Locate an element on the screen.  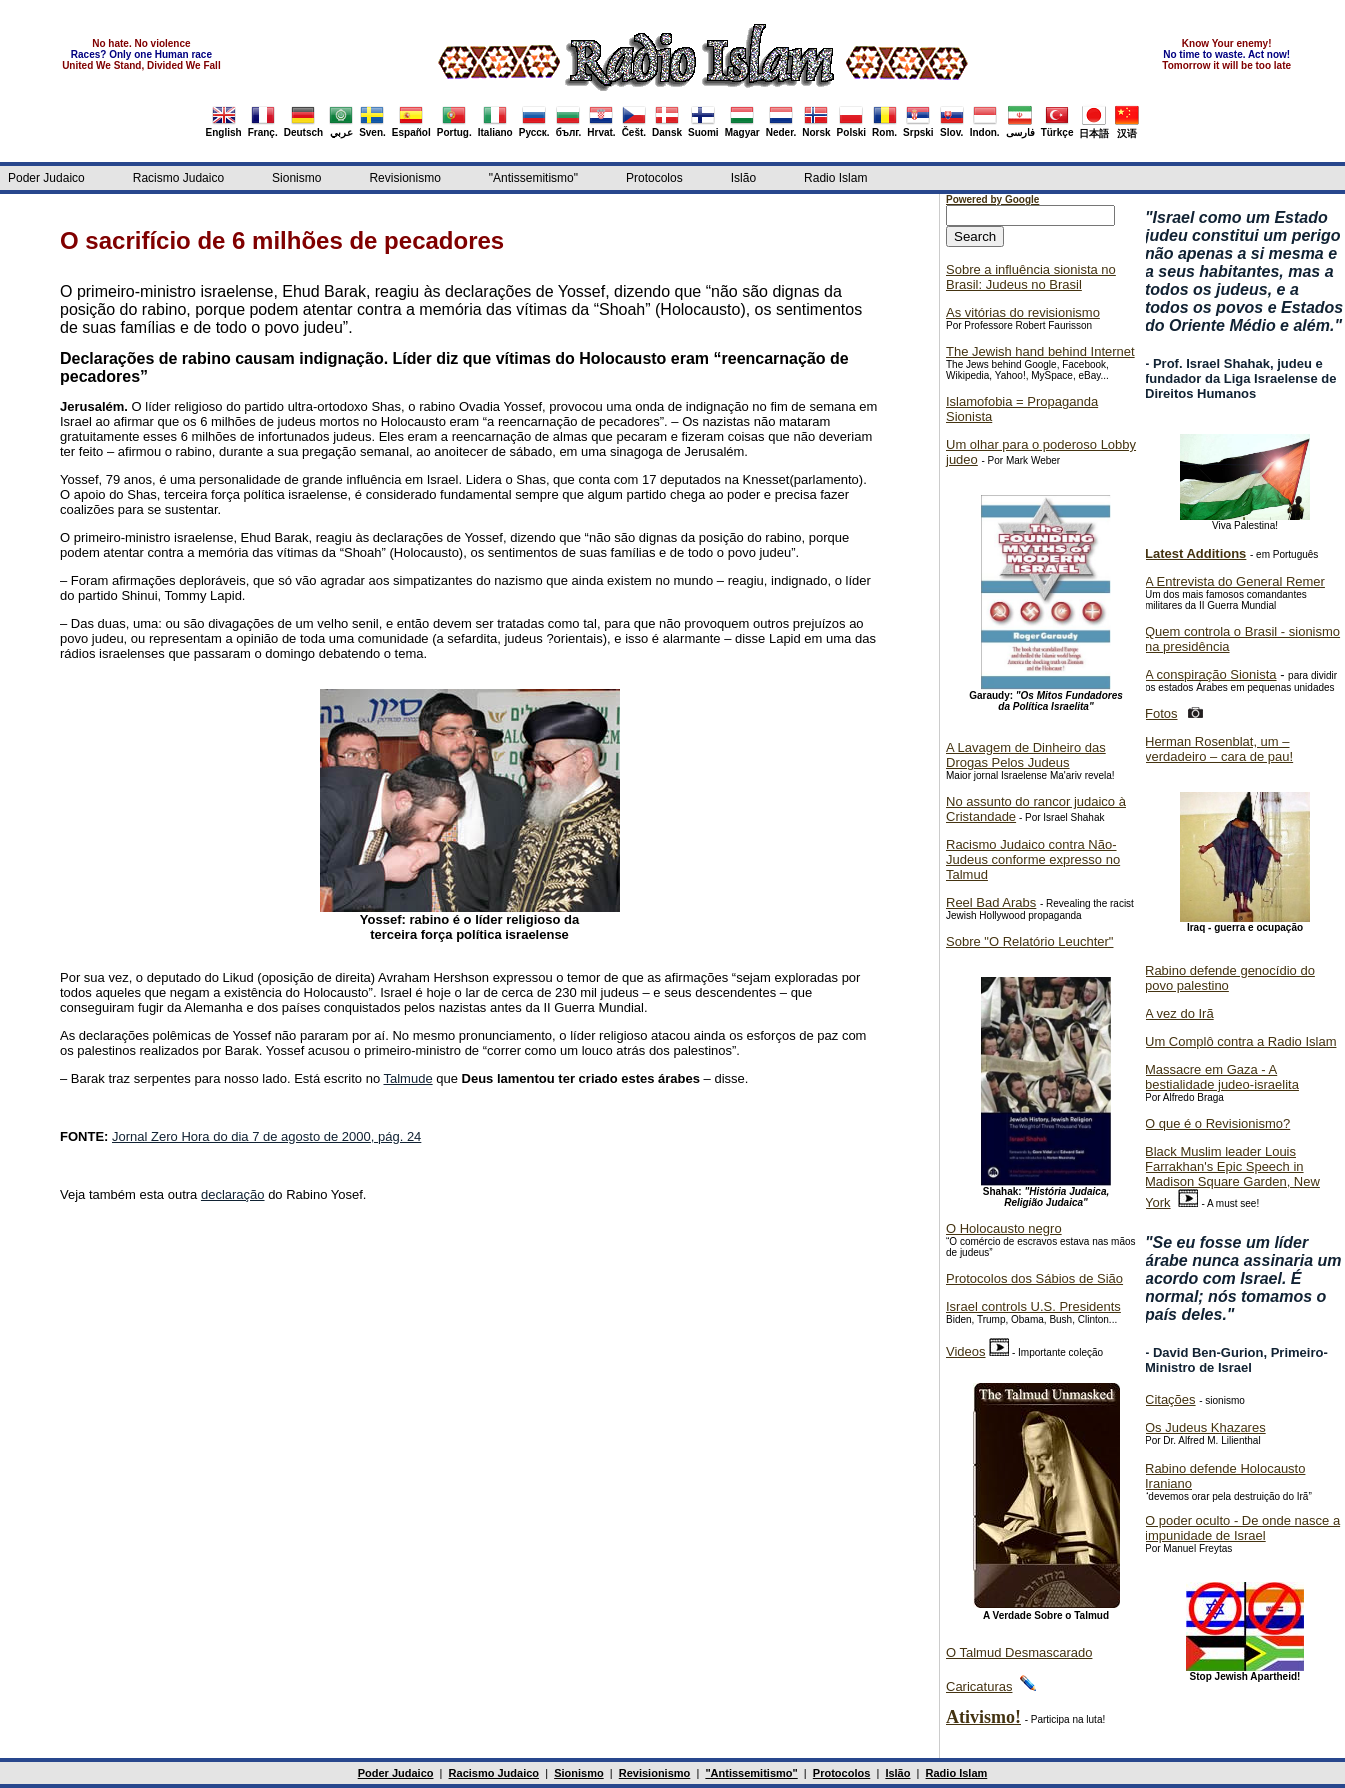
A conspiração Sionista is located at coordinates (1211, 674).